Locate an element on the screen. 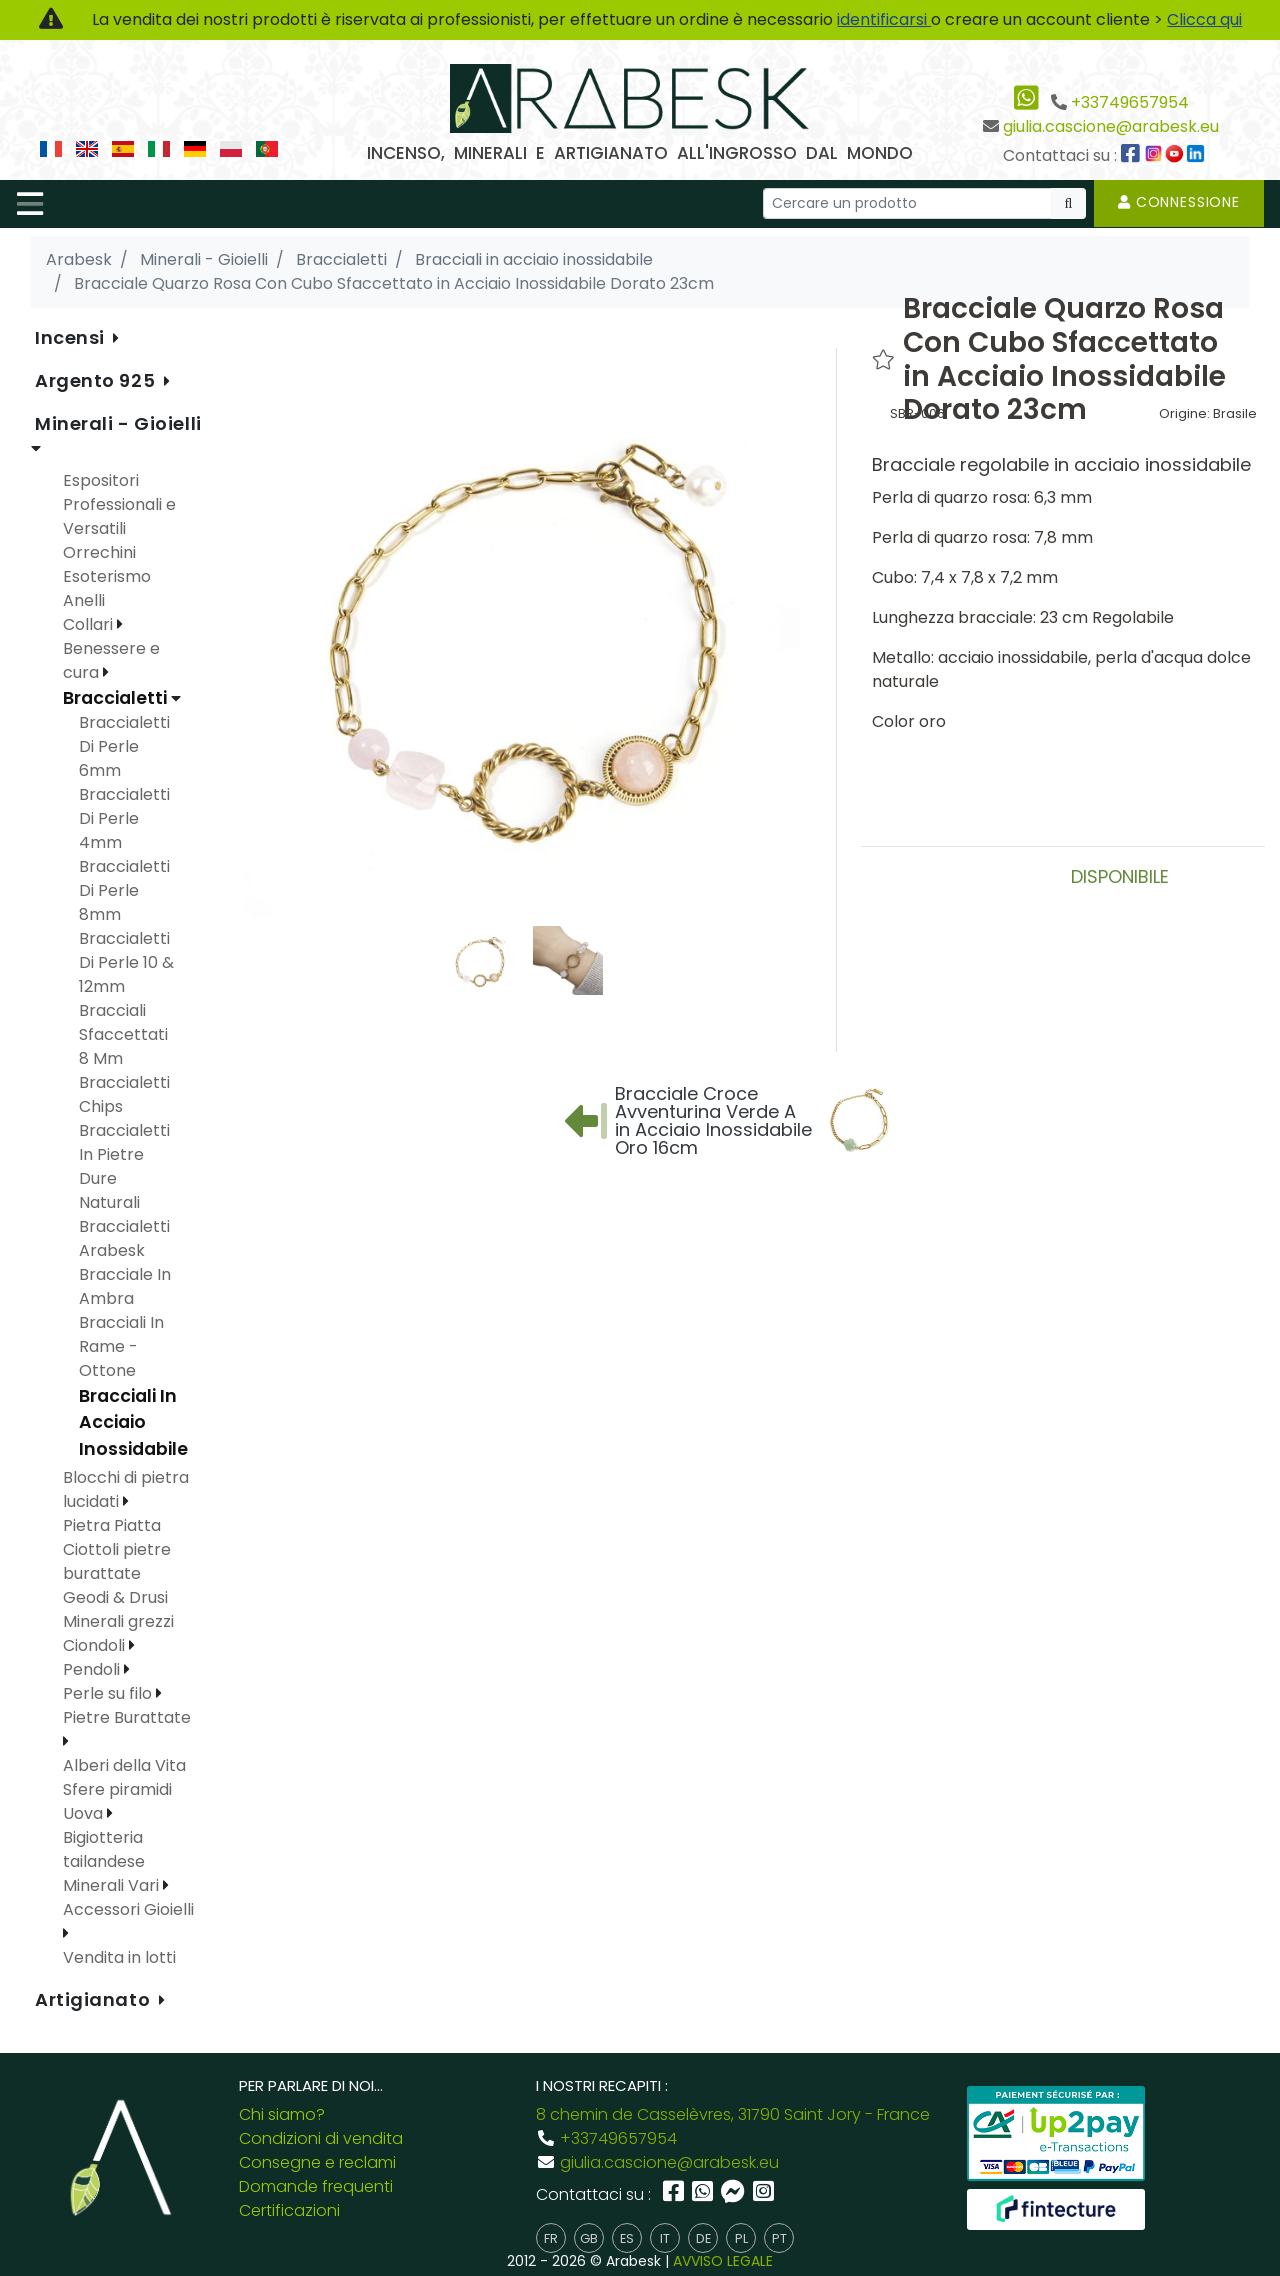  [Toggle navigation] is located at coordinates (30, 204).